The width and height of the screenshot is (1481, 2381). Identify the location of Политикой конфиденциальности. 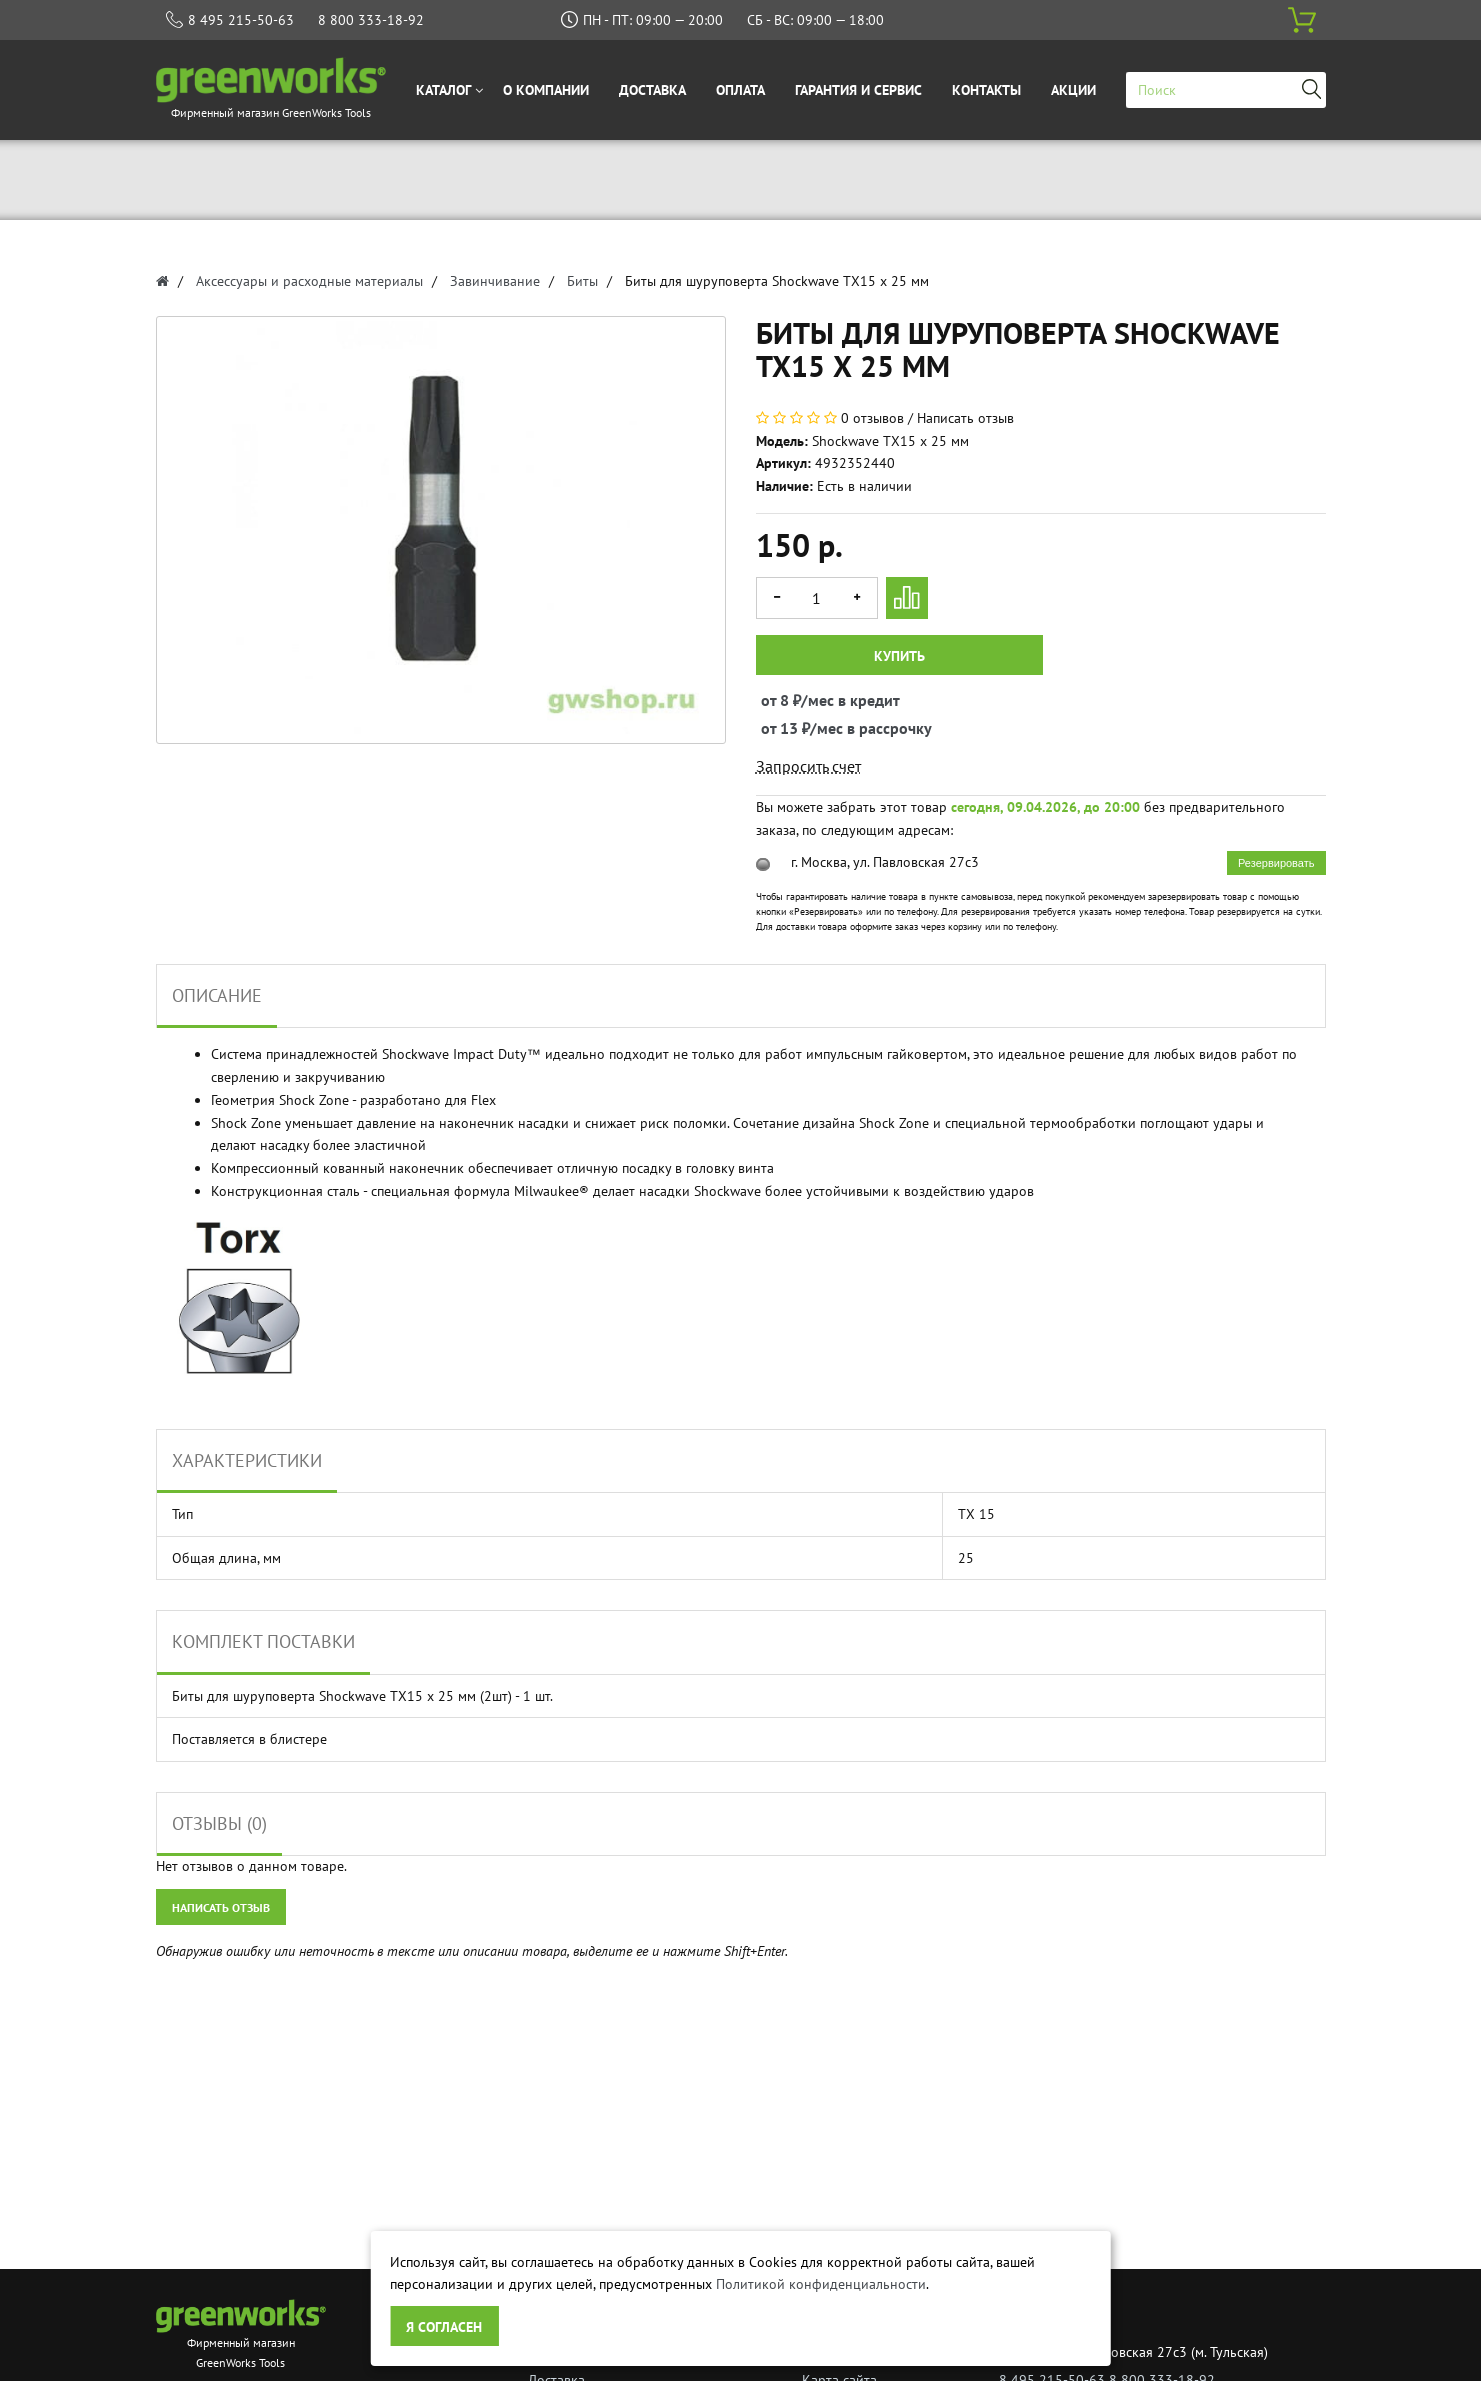
(821, 2284).